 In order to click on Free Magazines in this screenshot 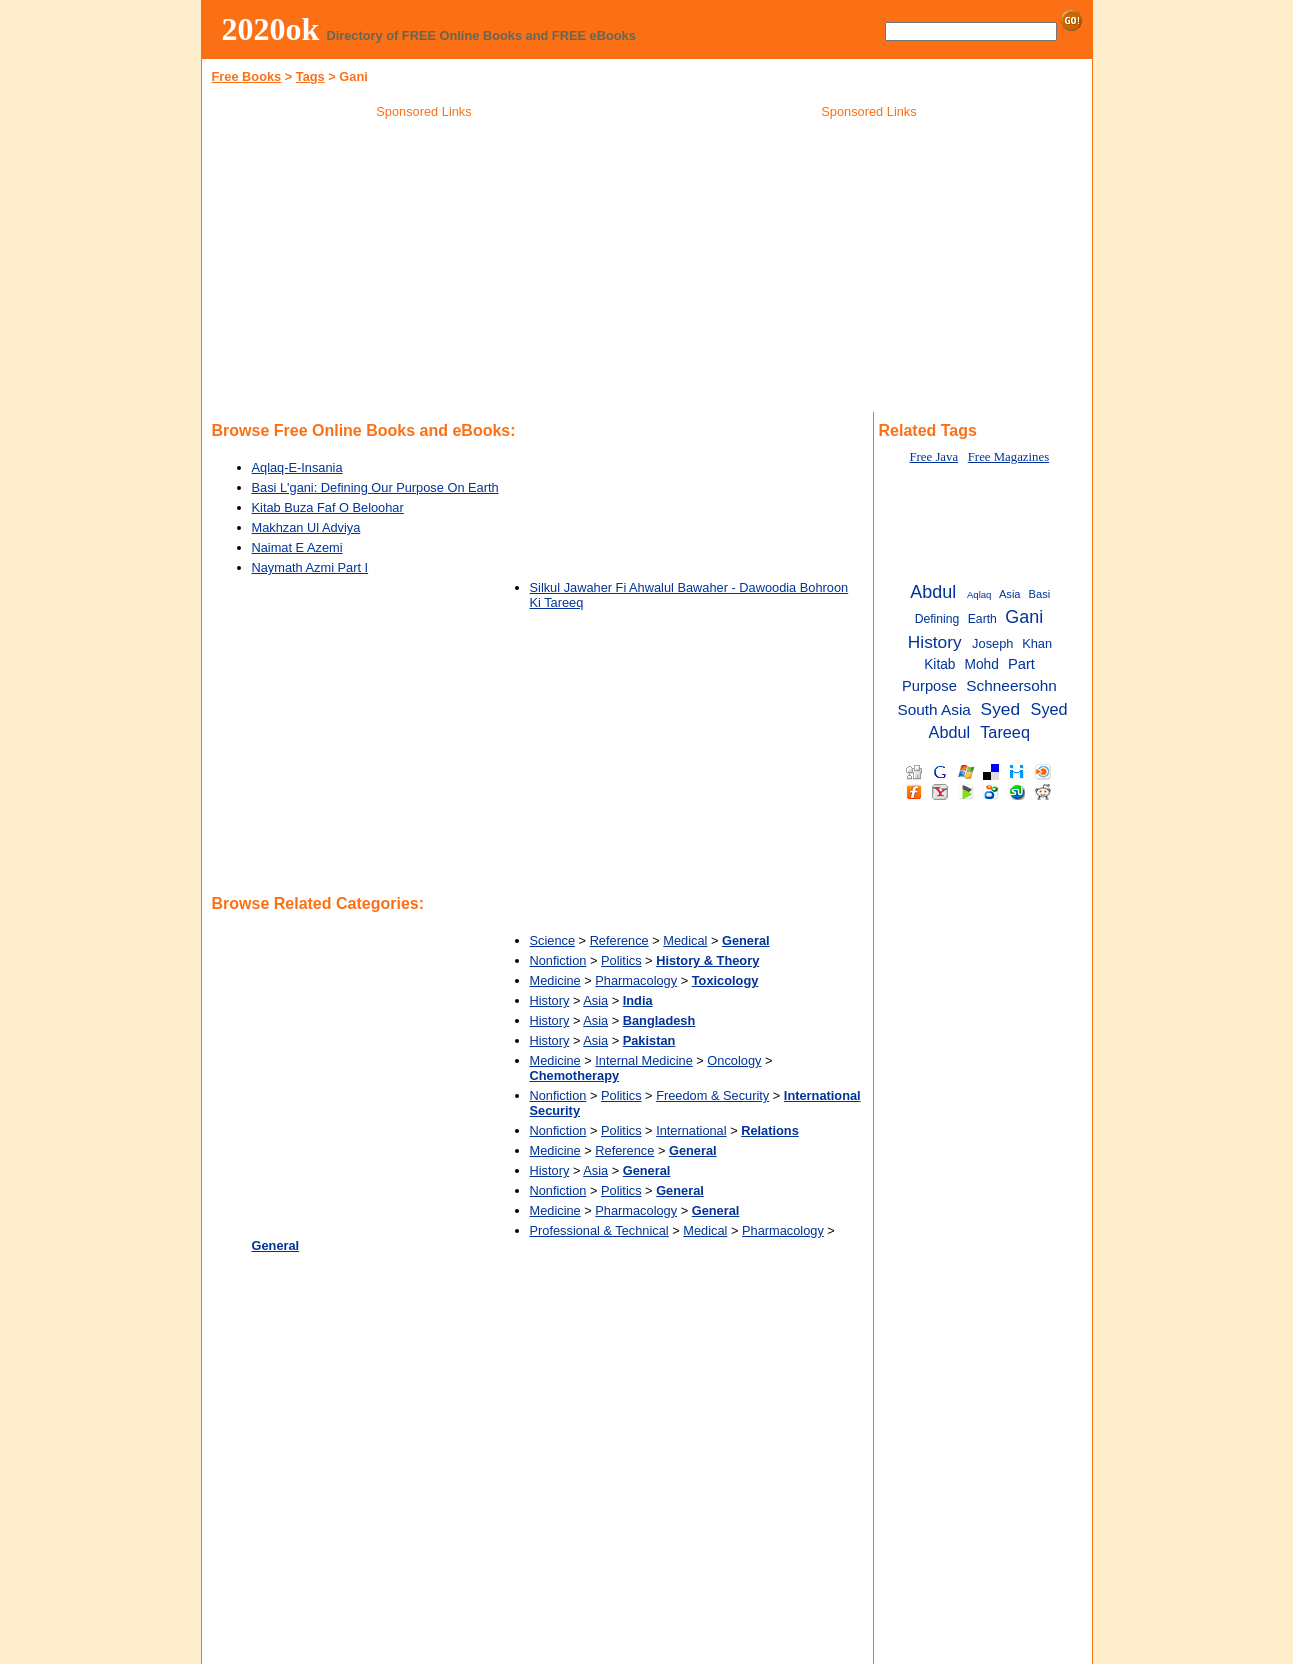, I will do `click(1008, 457)`.